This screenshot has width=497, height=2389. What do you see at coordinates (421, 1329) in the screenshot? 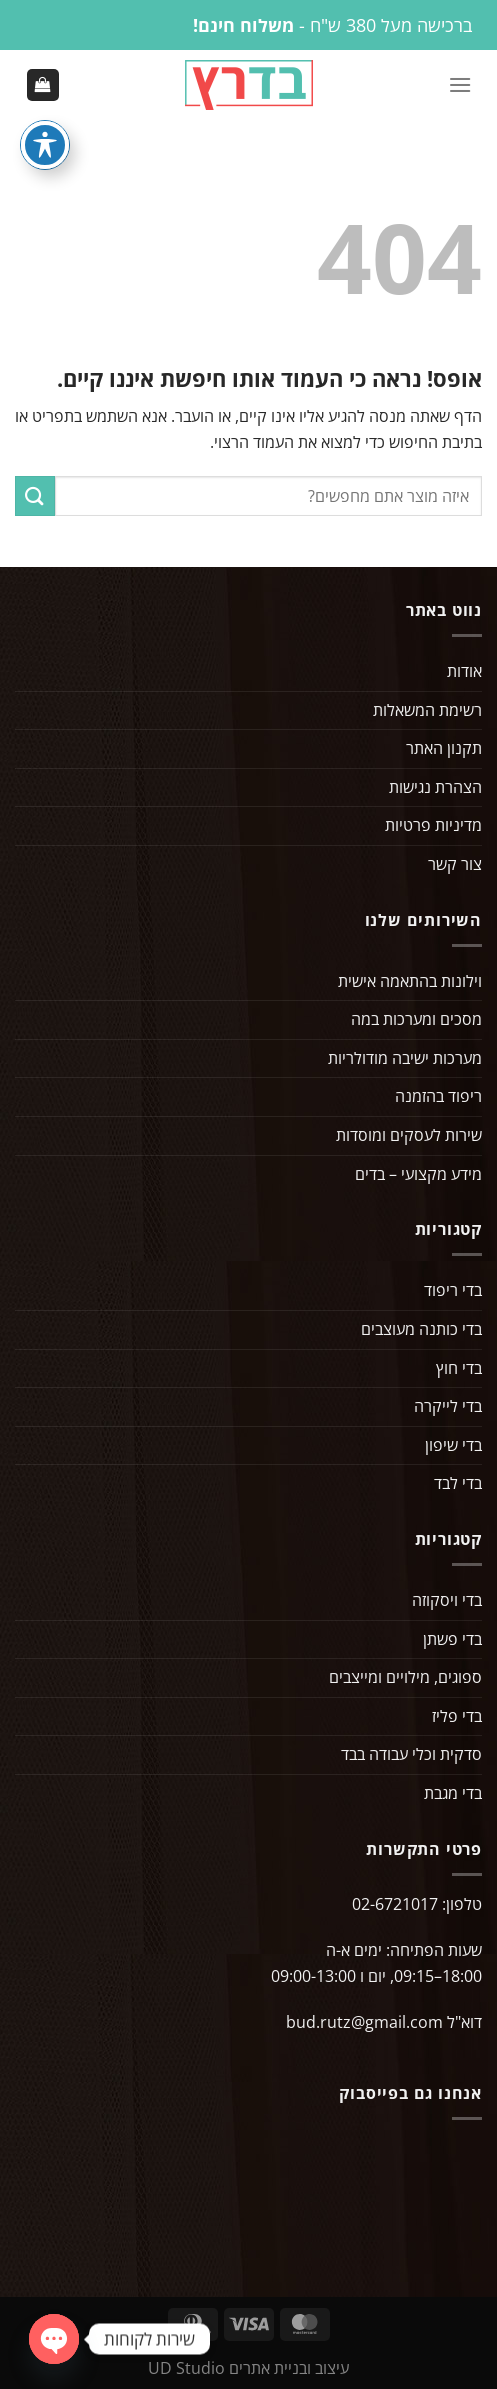
I see `בדי כותנה מעוצבים` at bounding box center [421, 1329].